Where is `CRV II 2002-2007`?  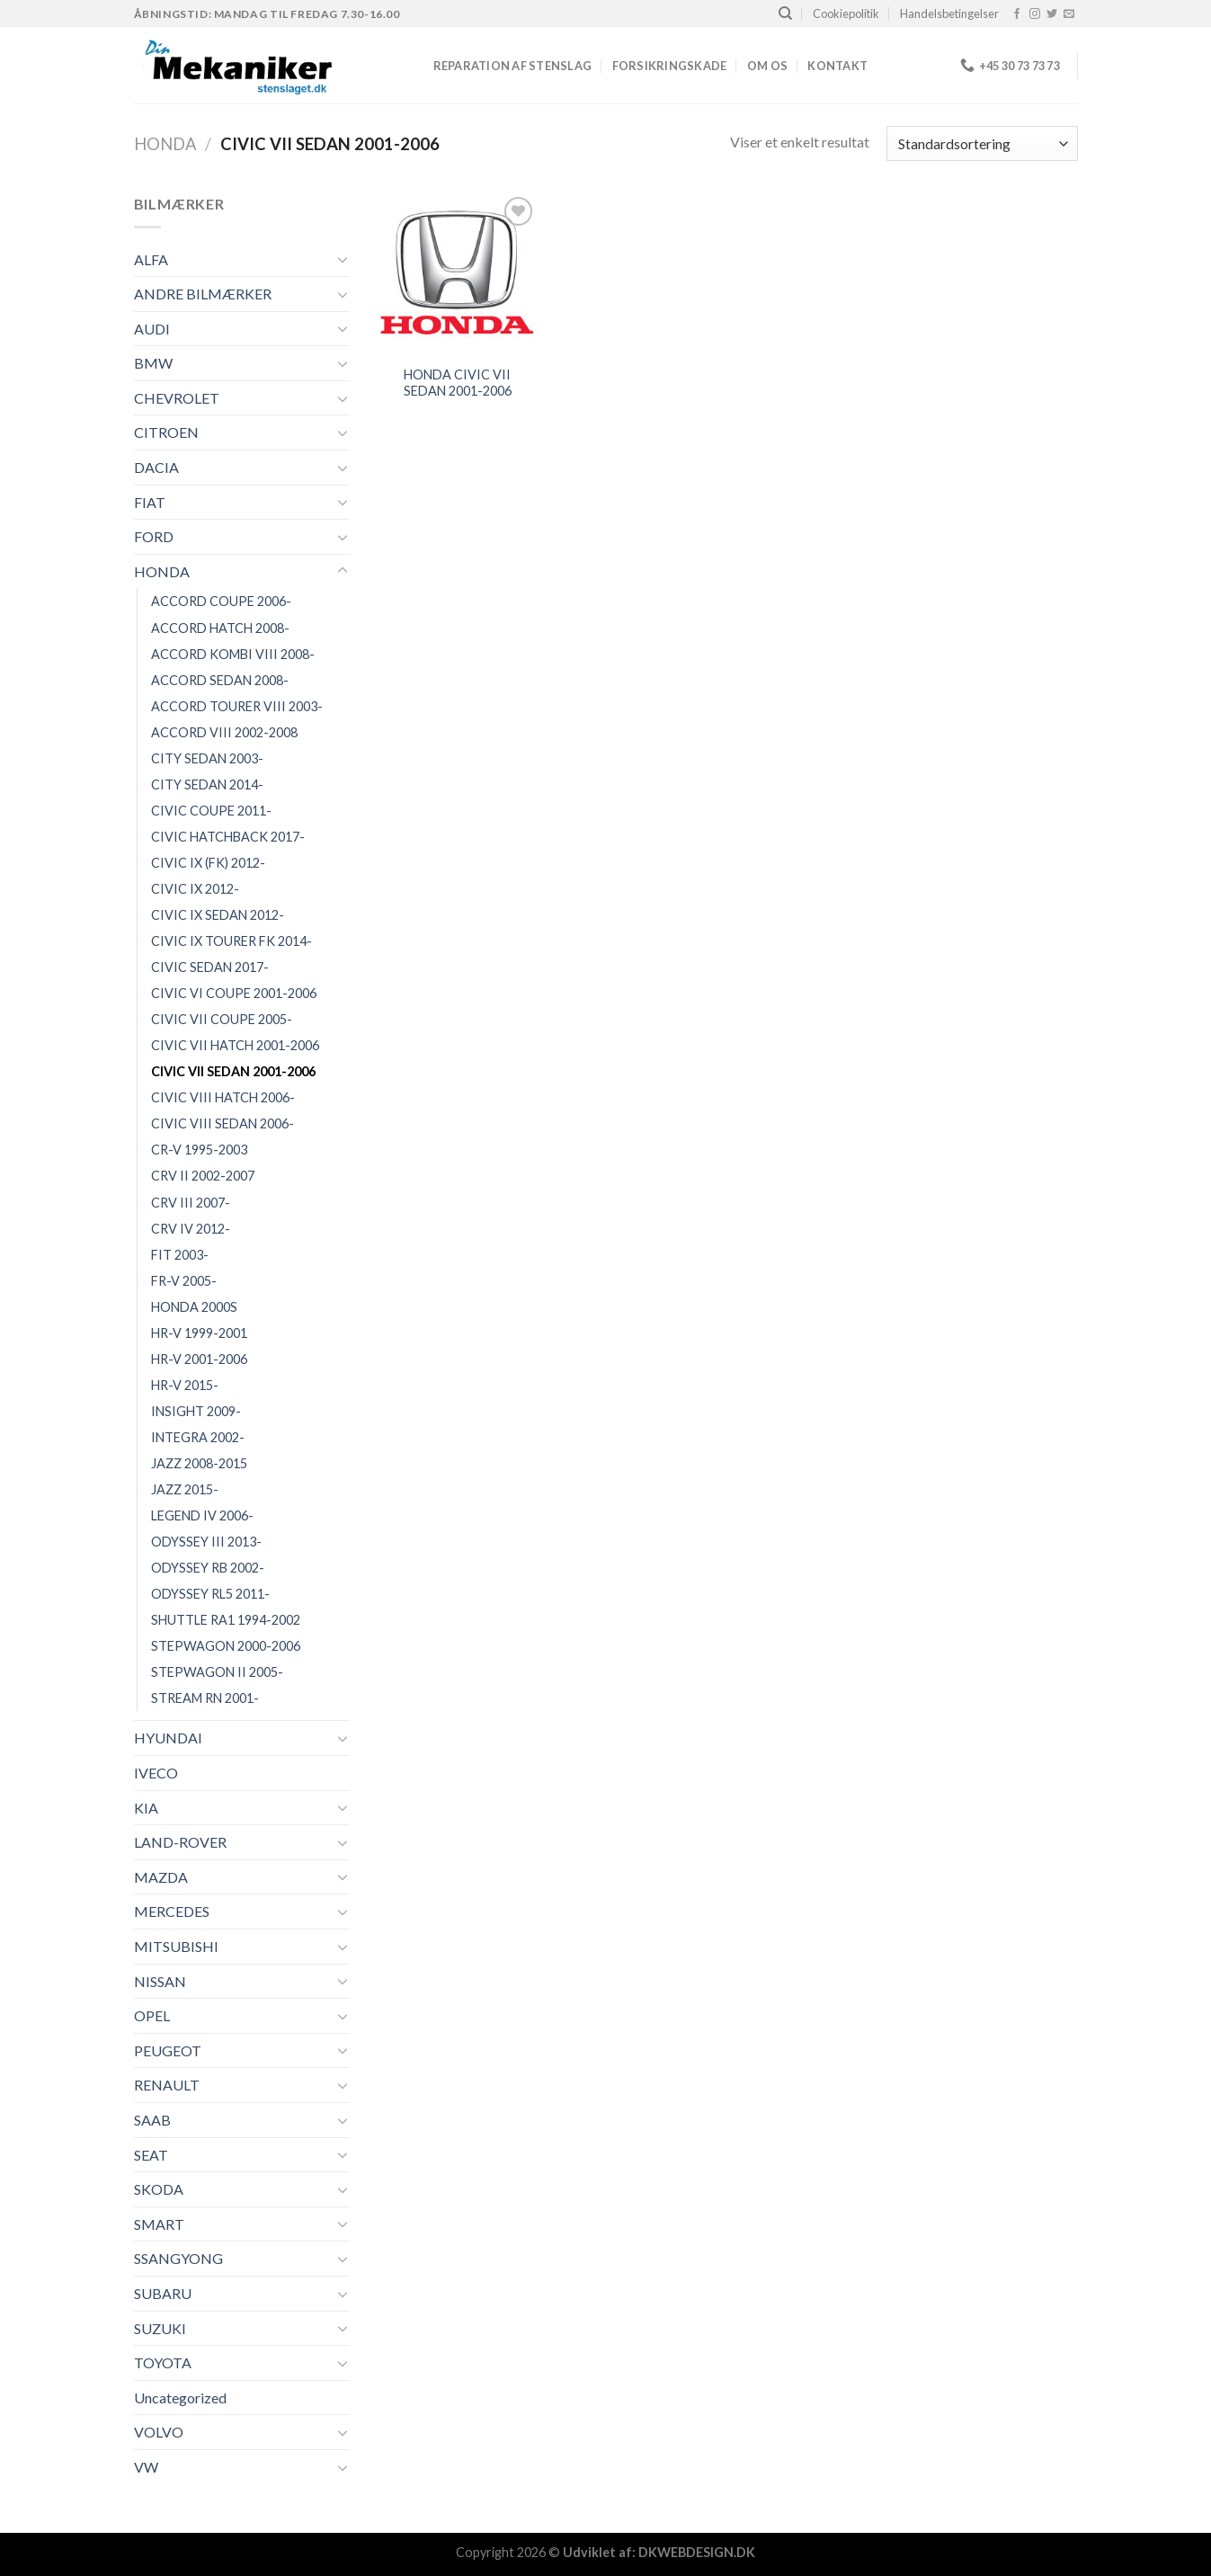 CRV II 2002-2007 is located at coordinates (202, 1175).